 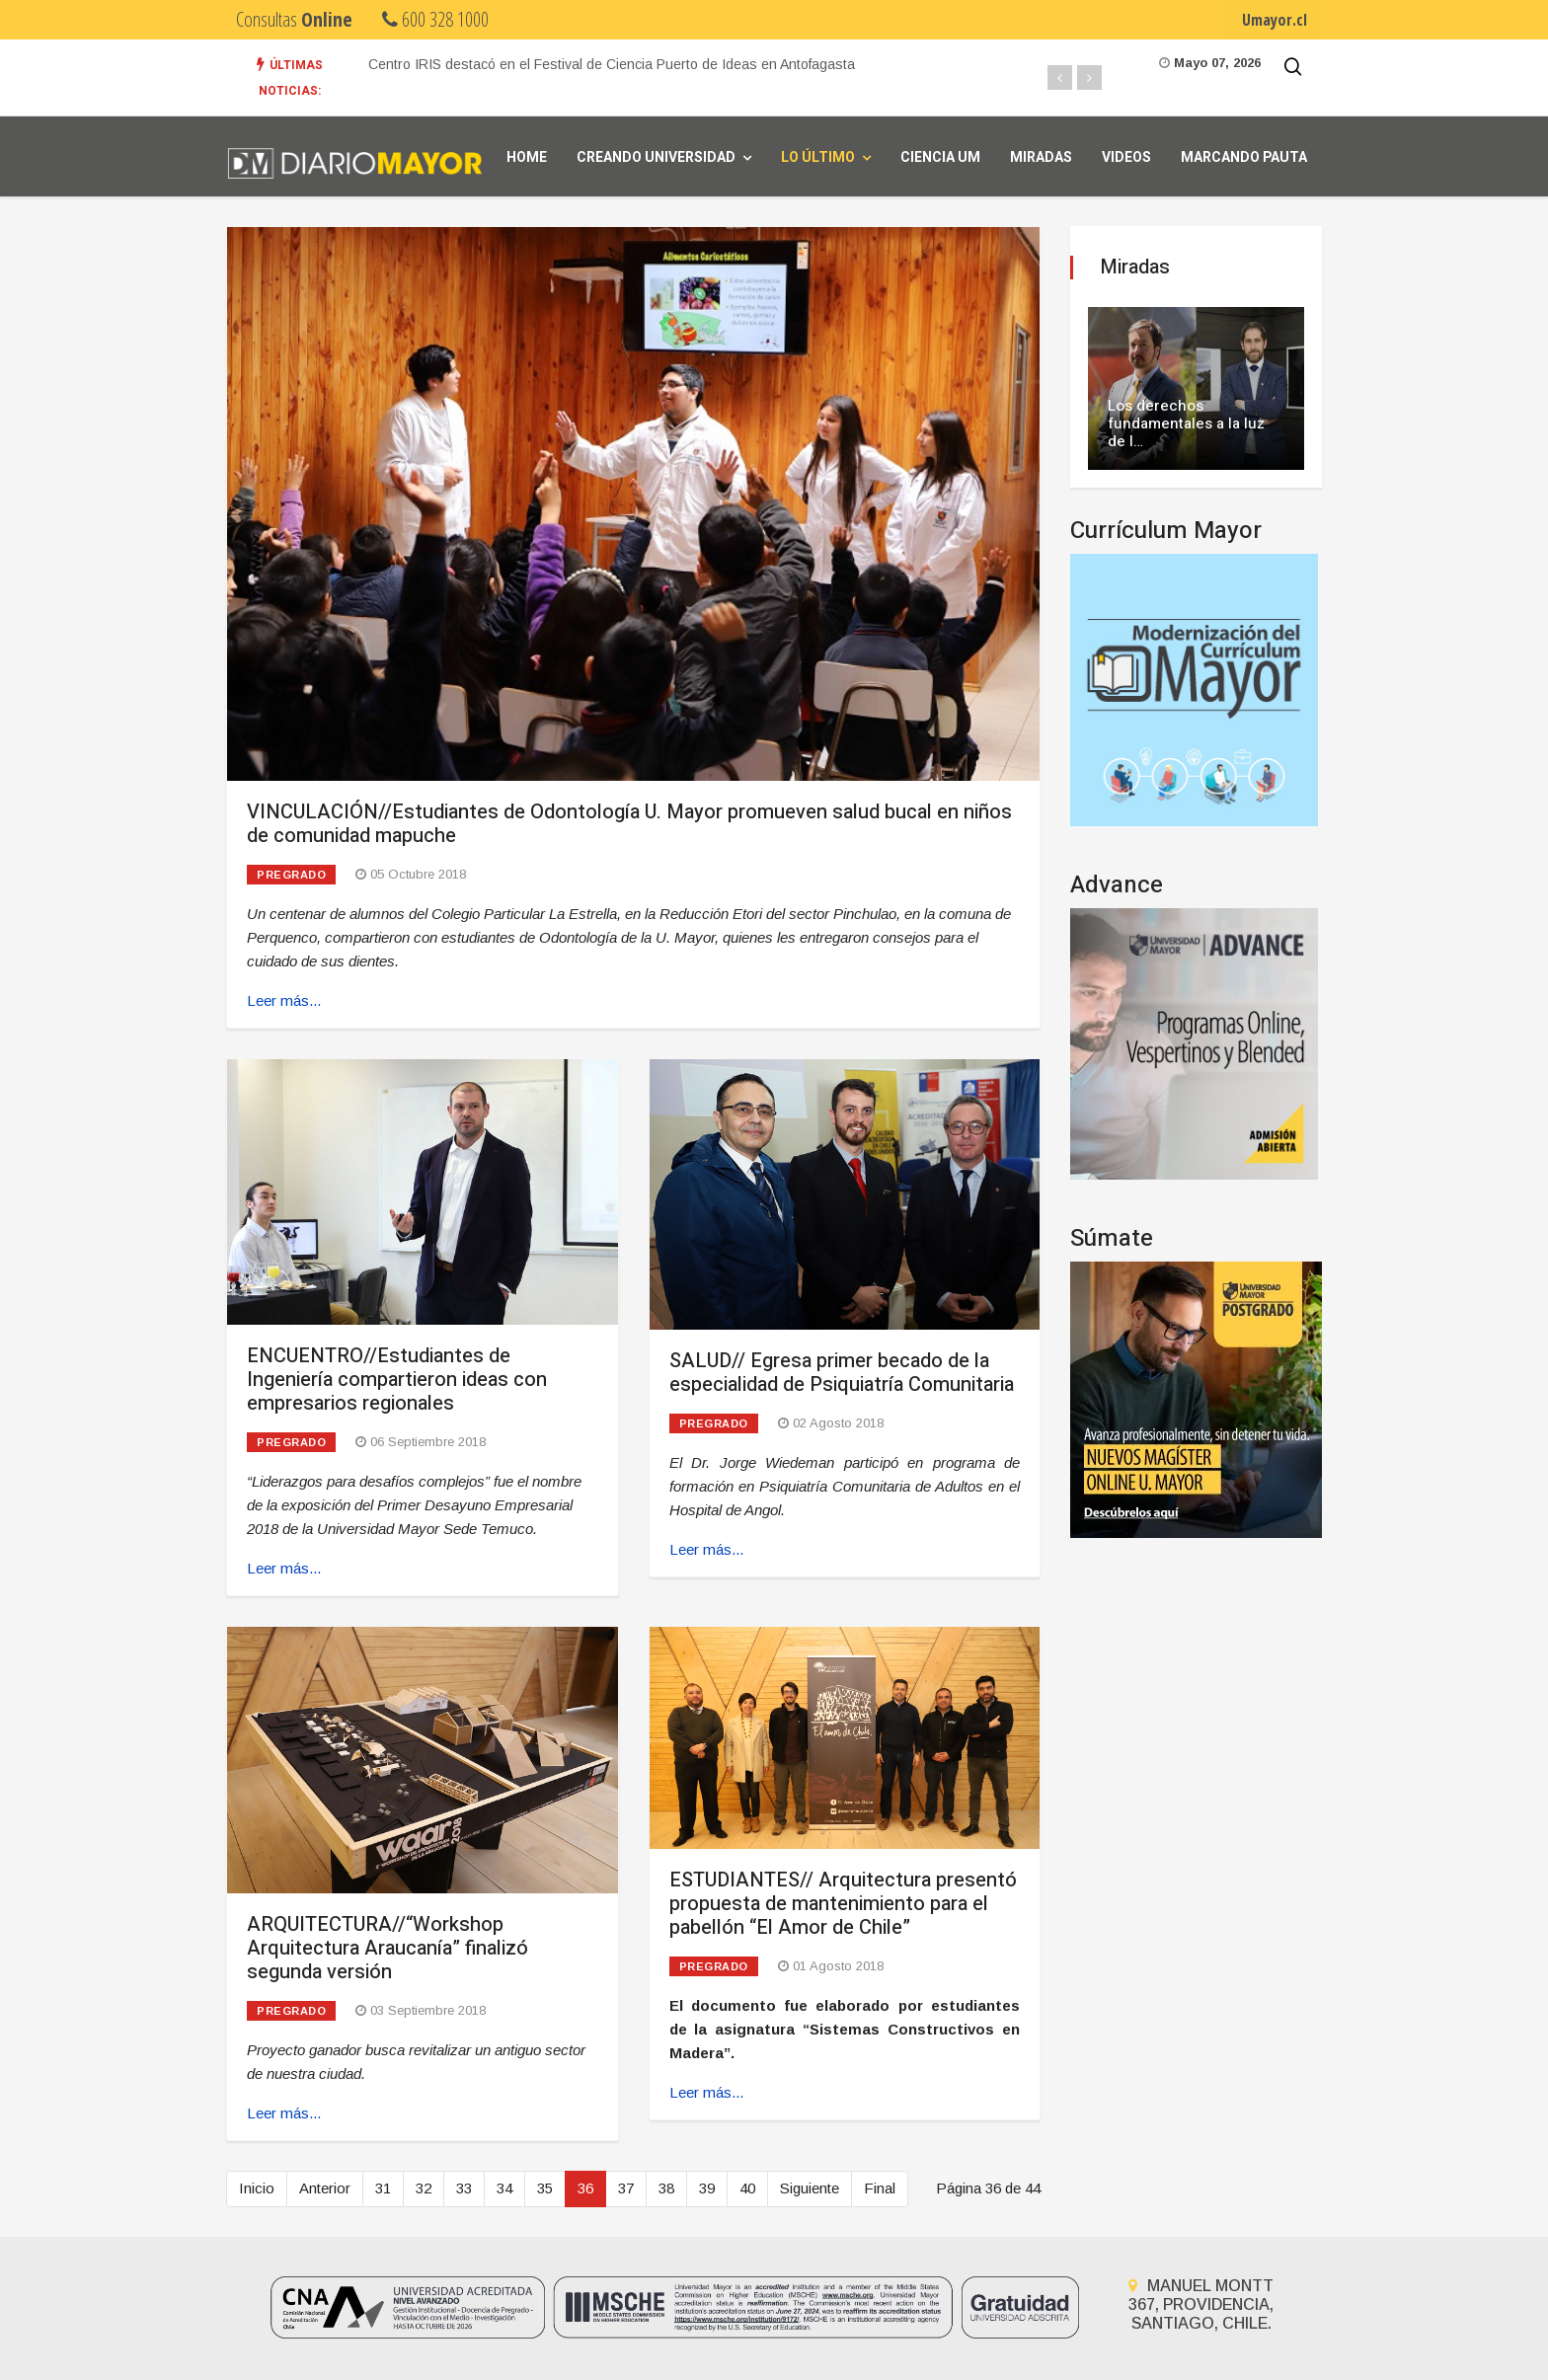 I want to click on 40, so click(x=747, y=2188).